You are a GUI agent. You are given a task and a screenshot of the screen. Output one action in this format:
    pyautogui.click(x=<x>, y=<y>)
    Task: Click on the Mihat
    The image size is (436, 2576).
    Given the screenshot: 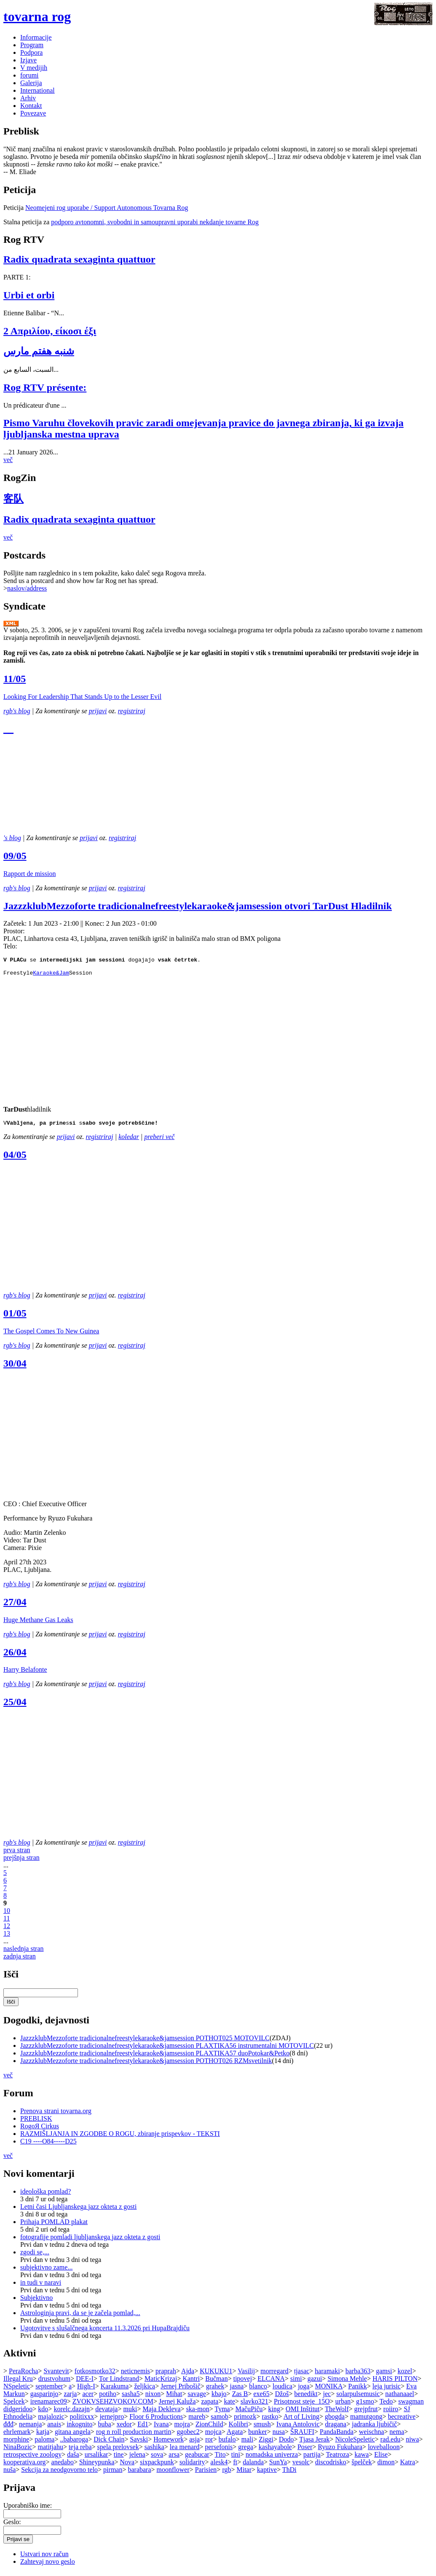 What is the action you would take?
    pyautogui.click(x=174, y=2397)
    